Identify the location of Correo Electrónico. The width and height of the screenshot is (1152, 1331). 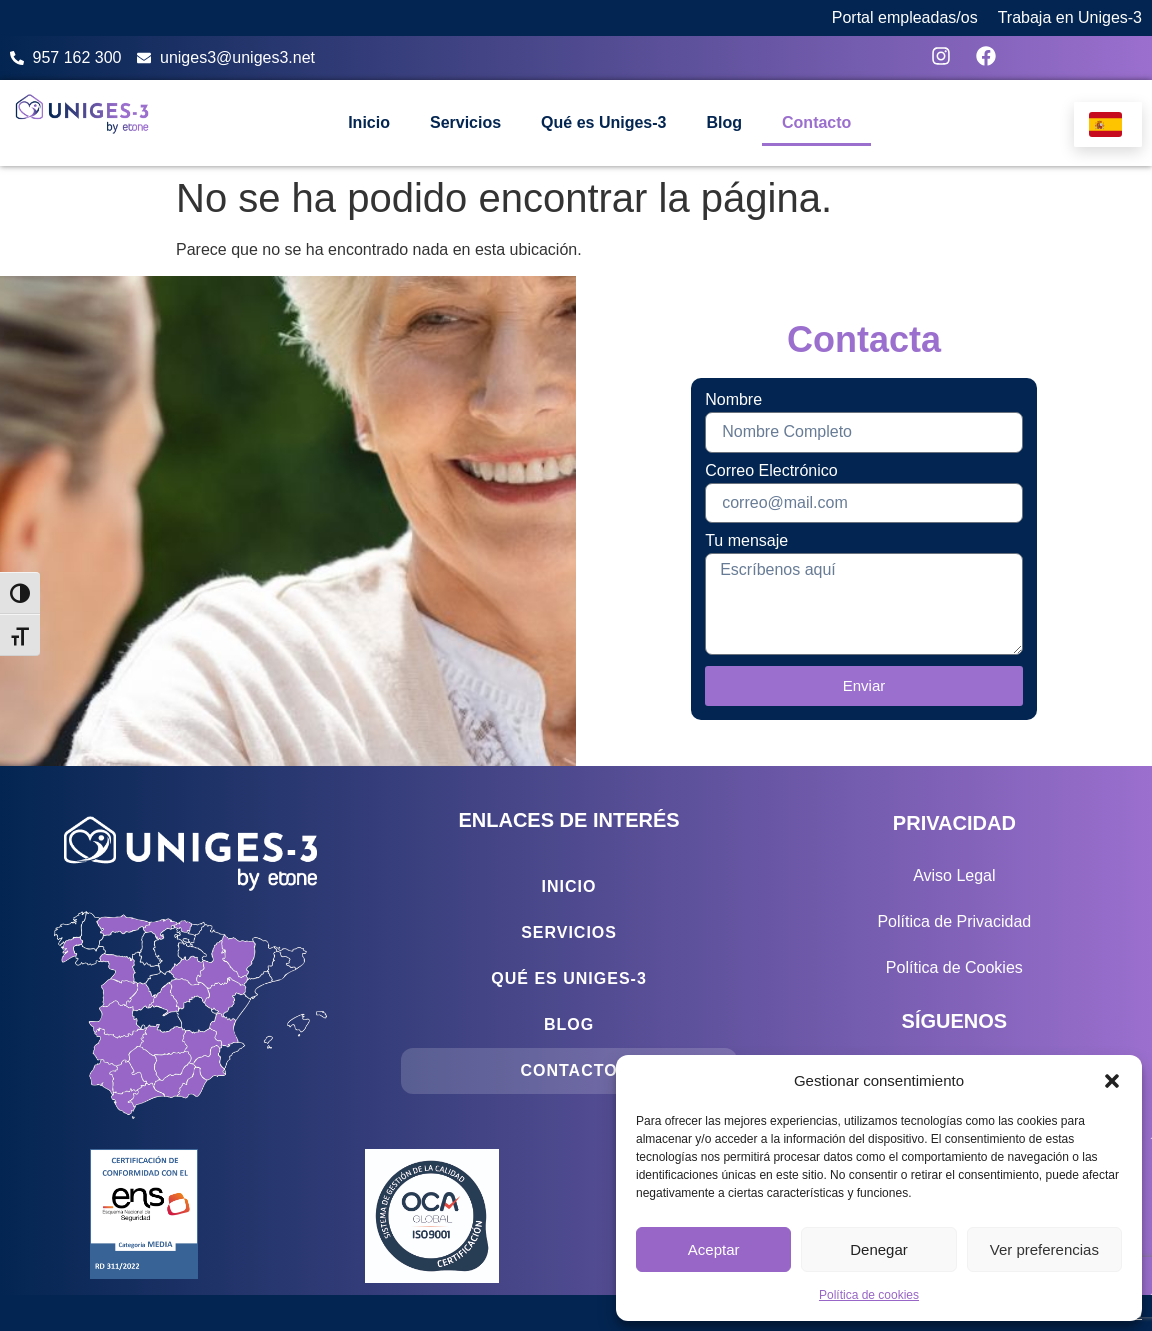
(771, 471).